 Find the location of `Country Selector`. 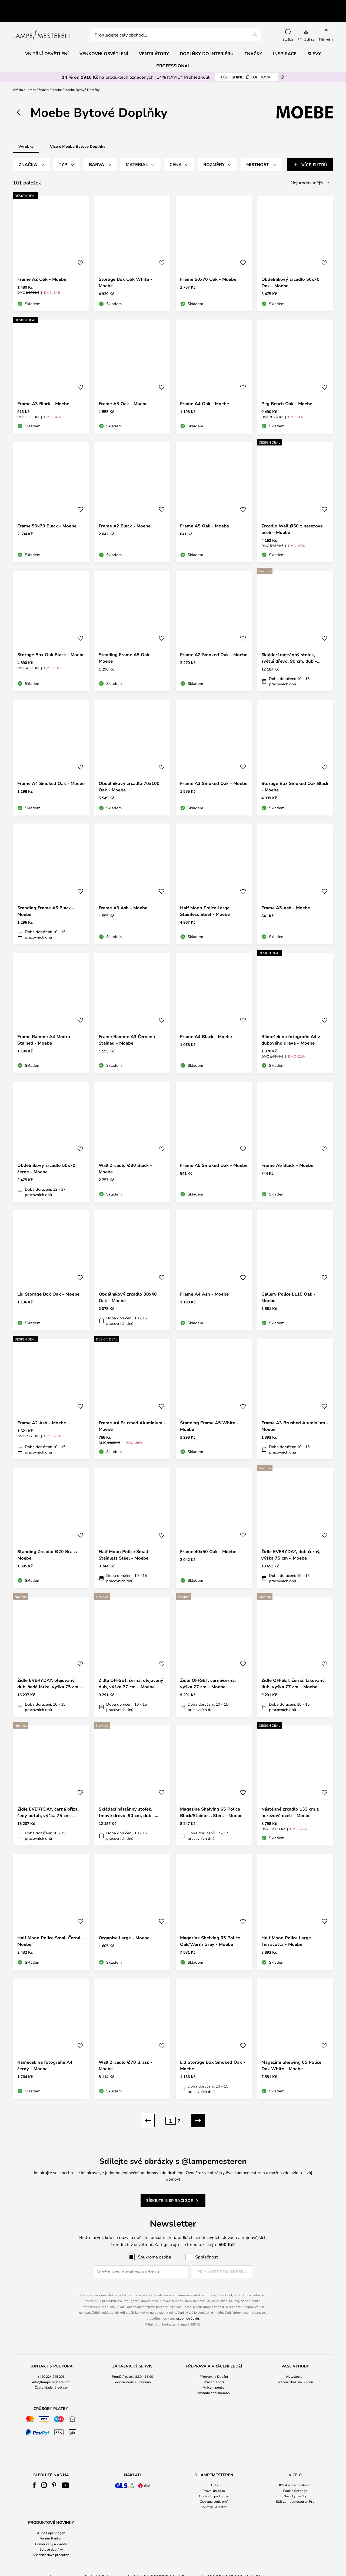

Country Selector is located at coordinates (214, 2494).